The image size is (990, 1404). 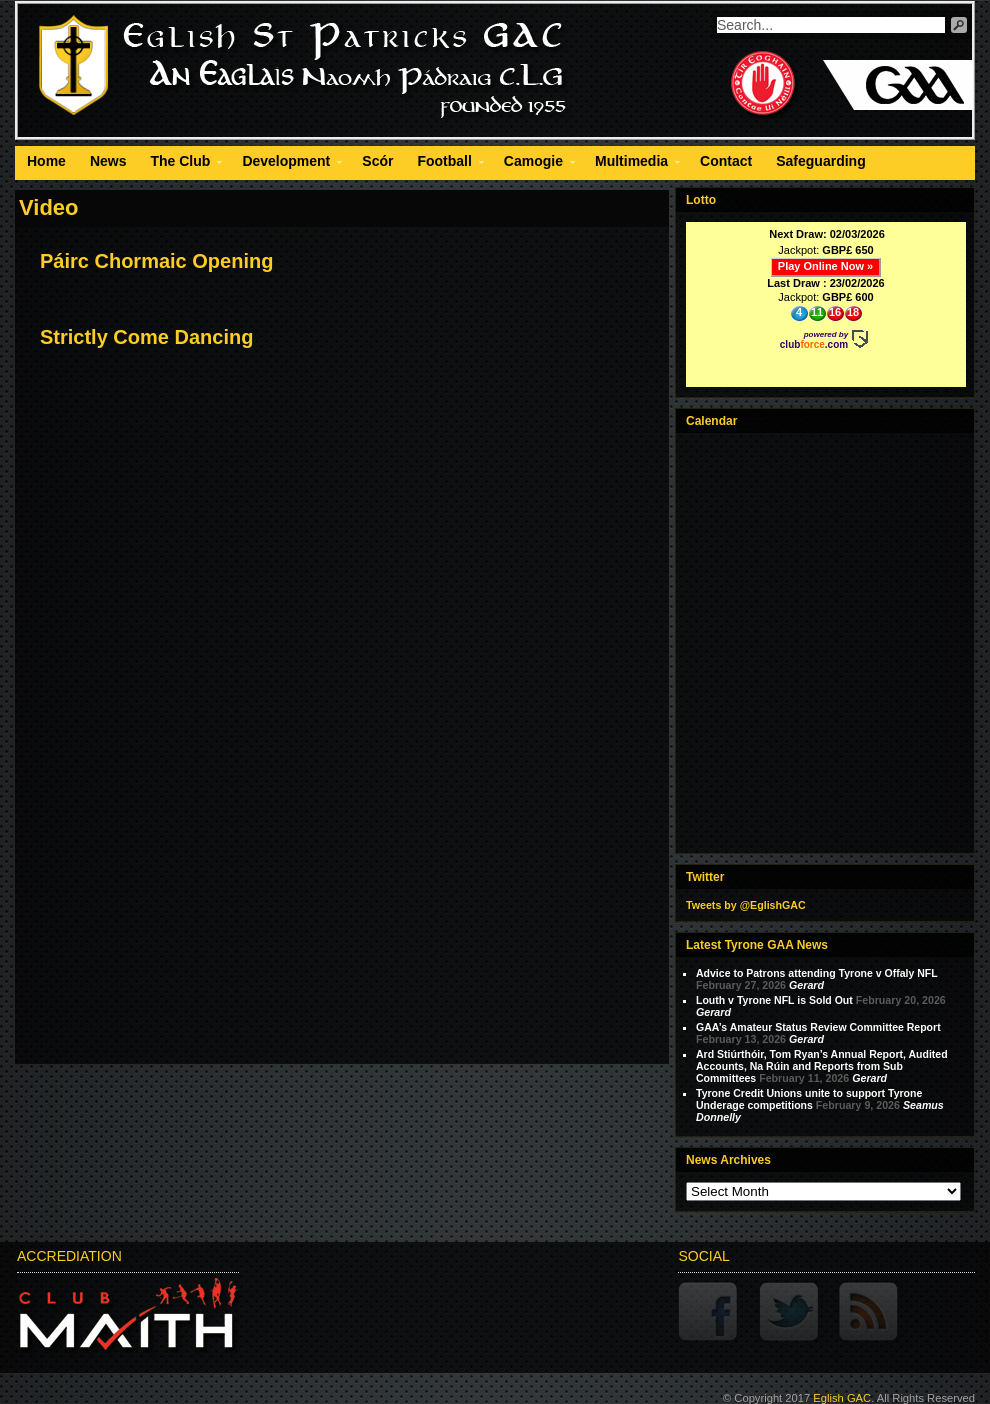 What do you see at coordinates (444, 164) in the screenshot?
I see `Football` at bounding box center [444, 164].